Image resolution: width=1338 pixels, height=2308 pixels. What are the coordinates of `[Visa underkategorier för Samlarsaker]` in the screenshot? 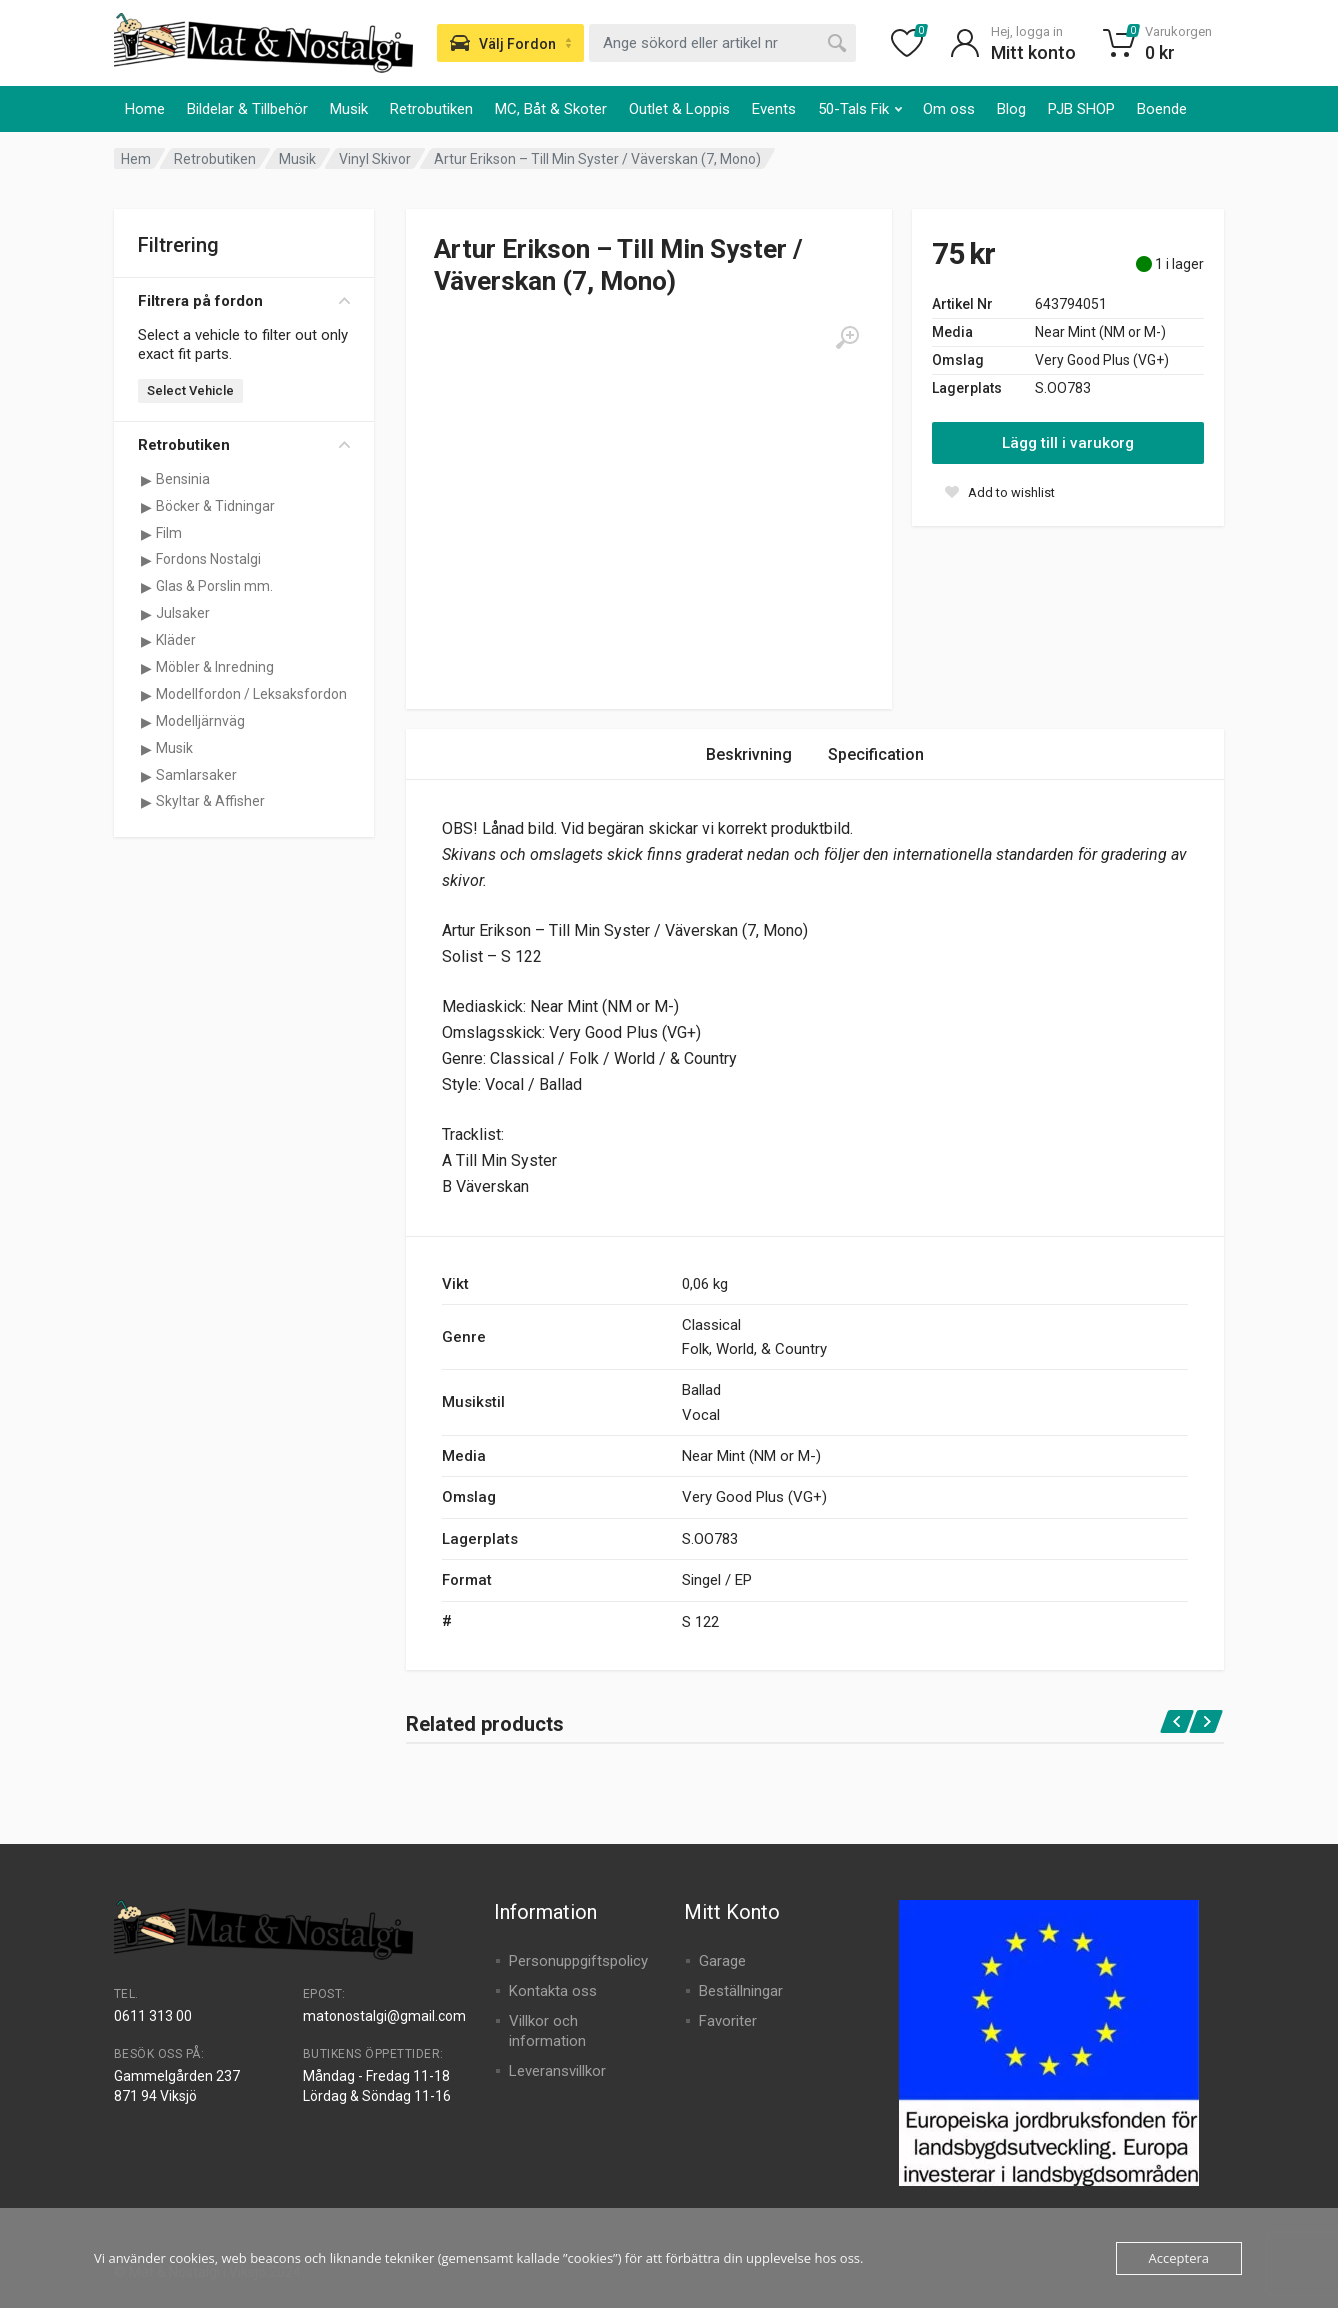 It's located at (146, 776).